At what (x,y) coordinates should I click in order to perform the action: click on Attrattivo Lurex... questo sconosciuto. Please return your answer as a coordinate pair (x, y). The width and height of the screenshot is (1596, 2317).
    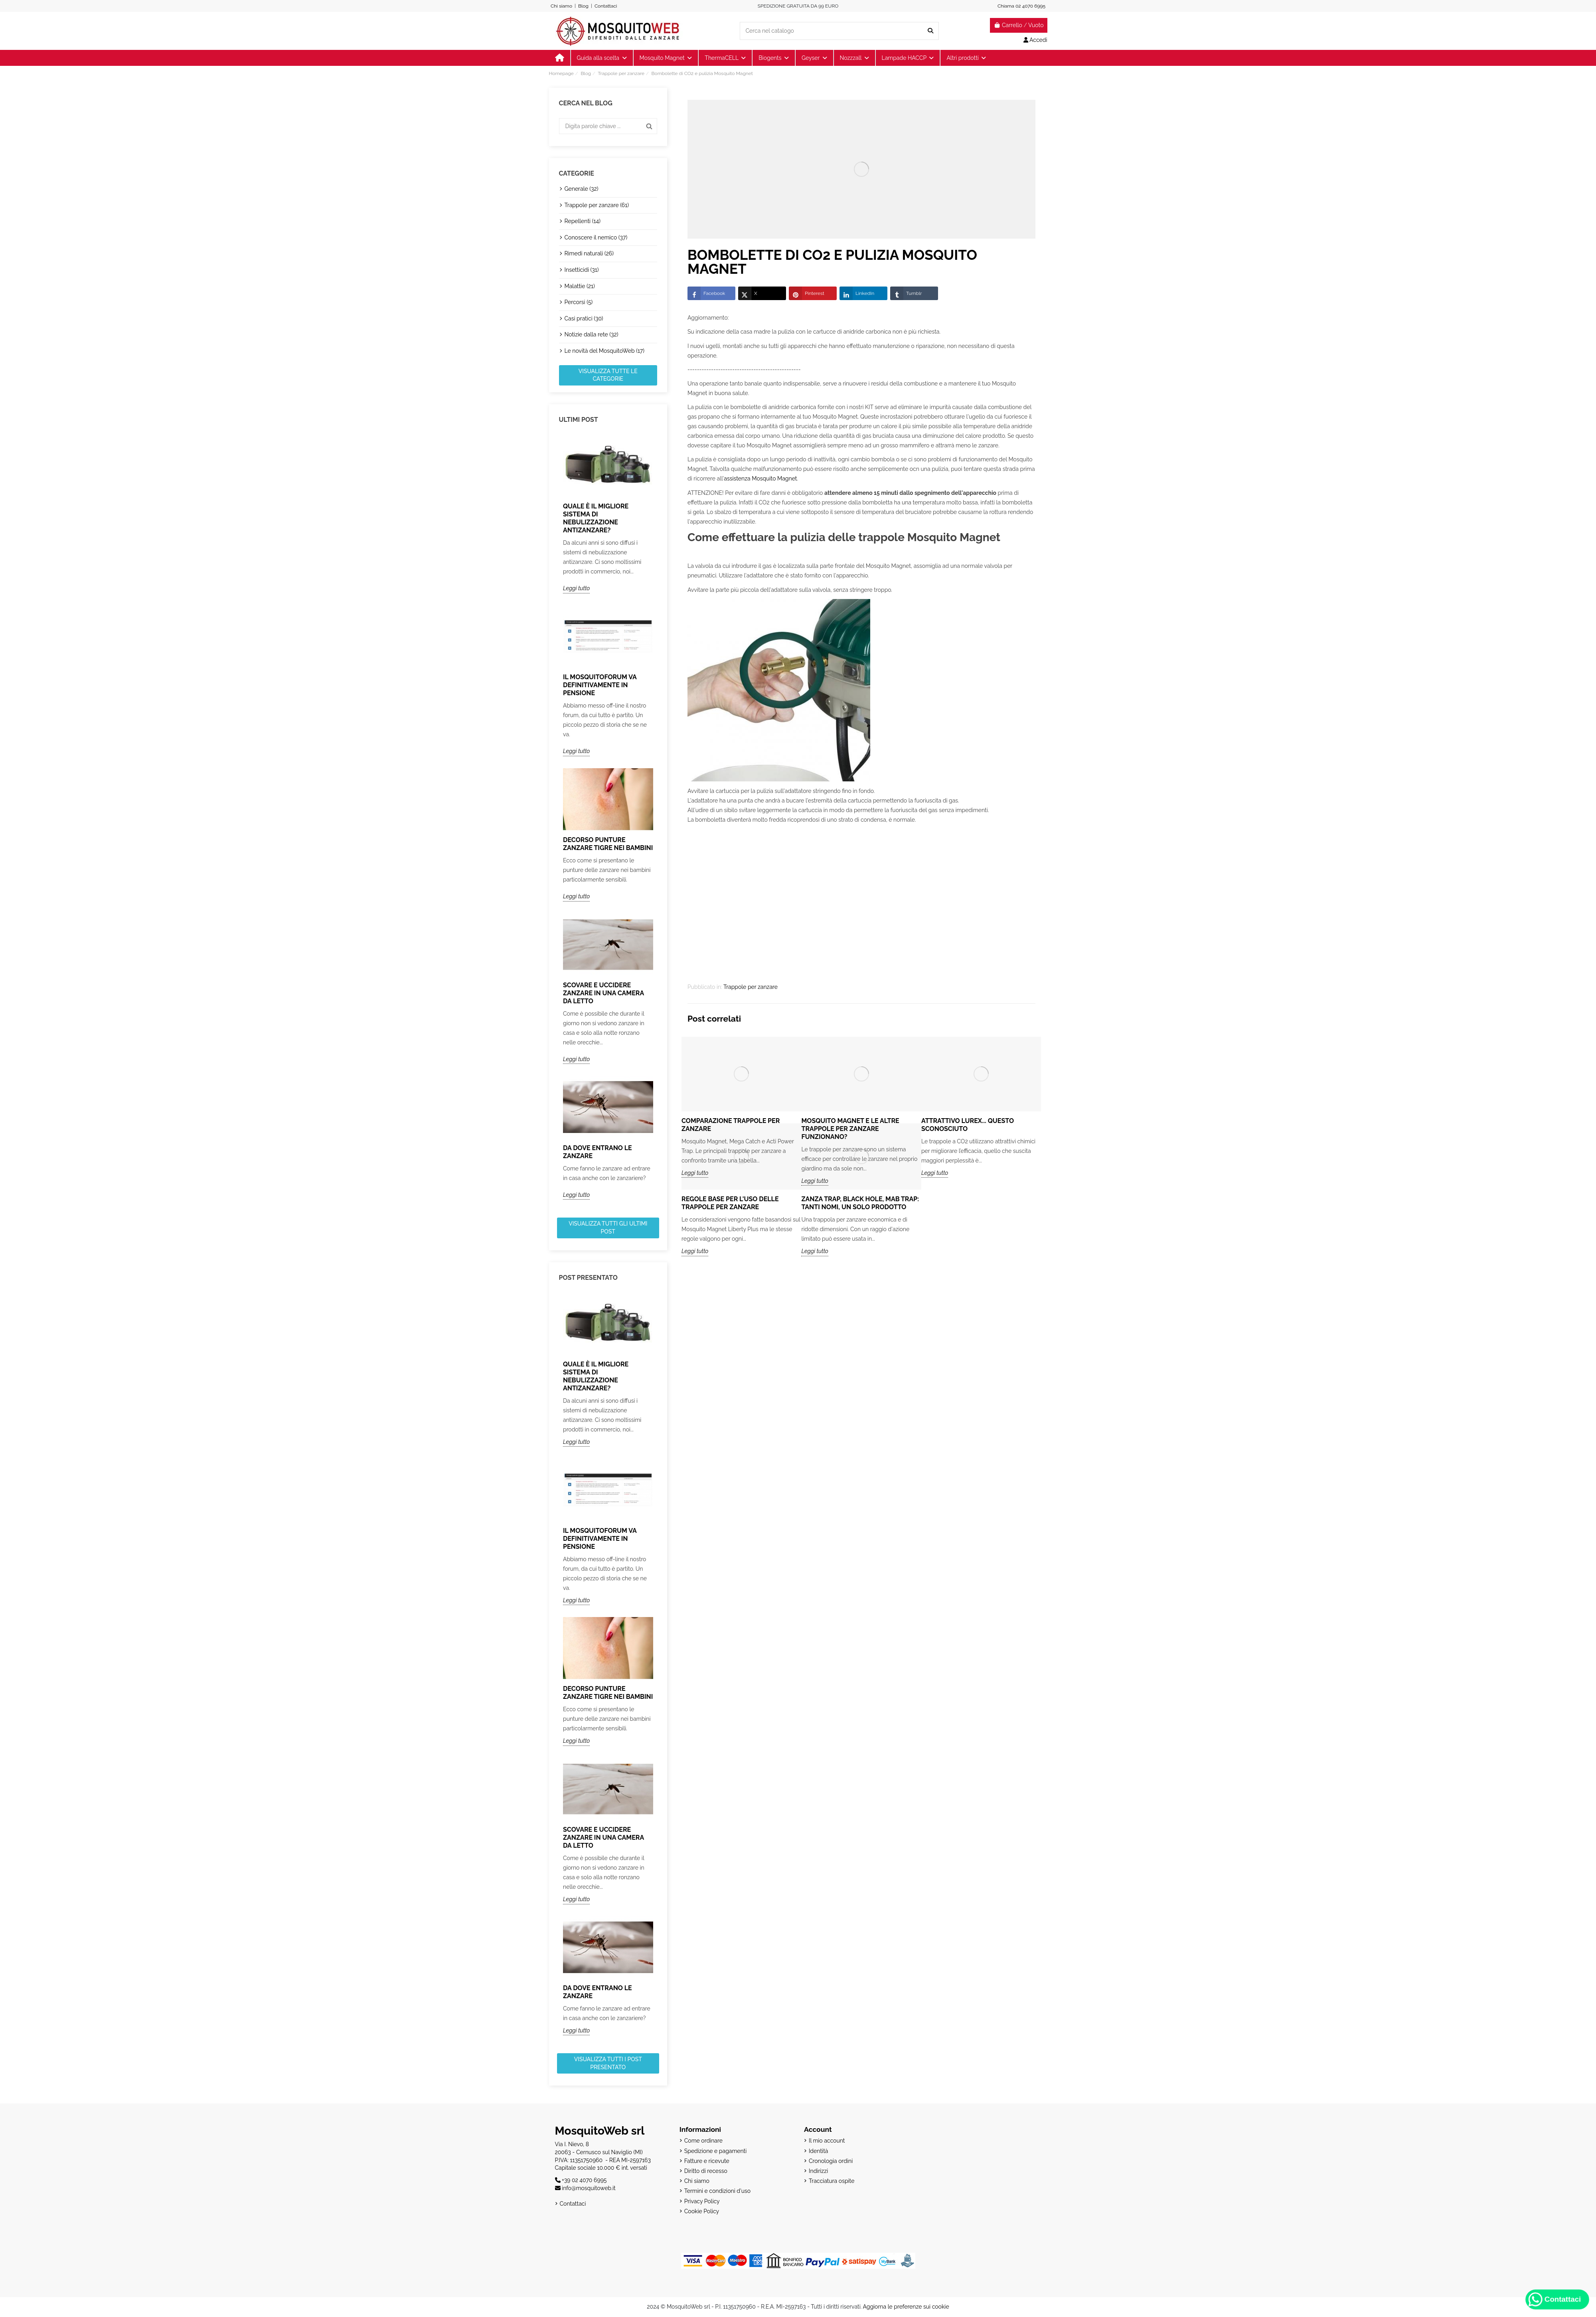
    Looking at the image, I should click on (967, 1125).